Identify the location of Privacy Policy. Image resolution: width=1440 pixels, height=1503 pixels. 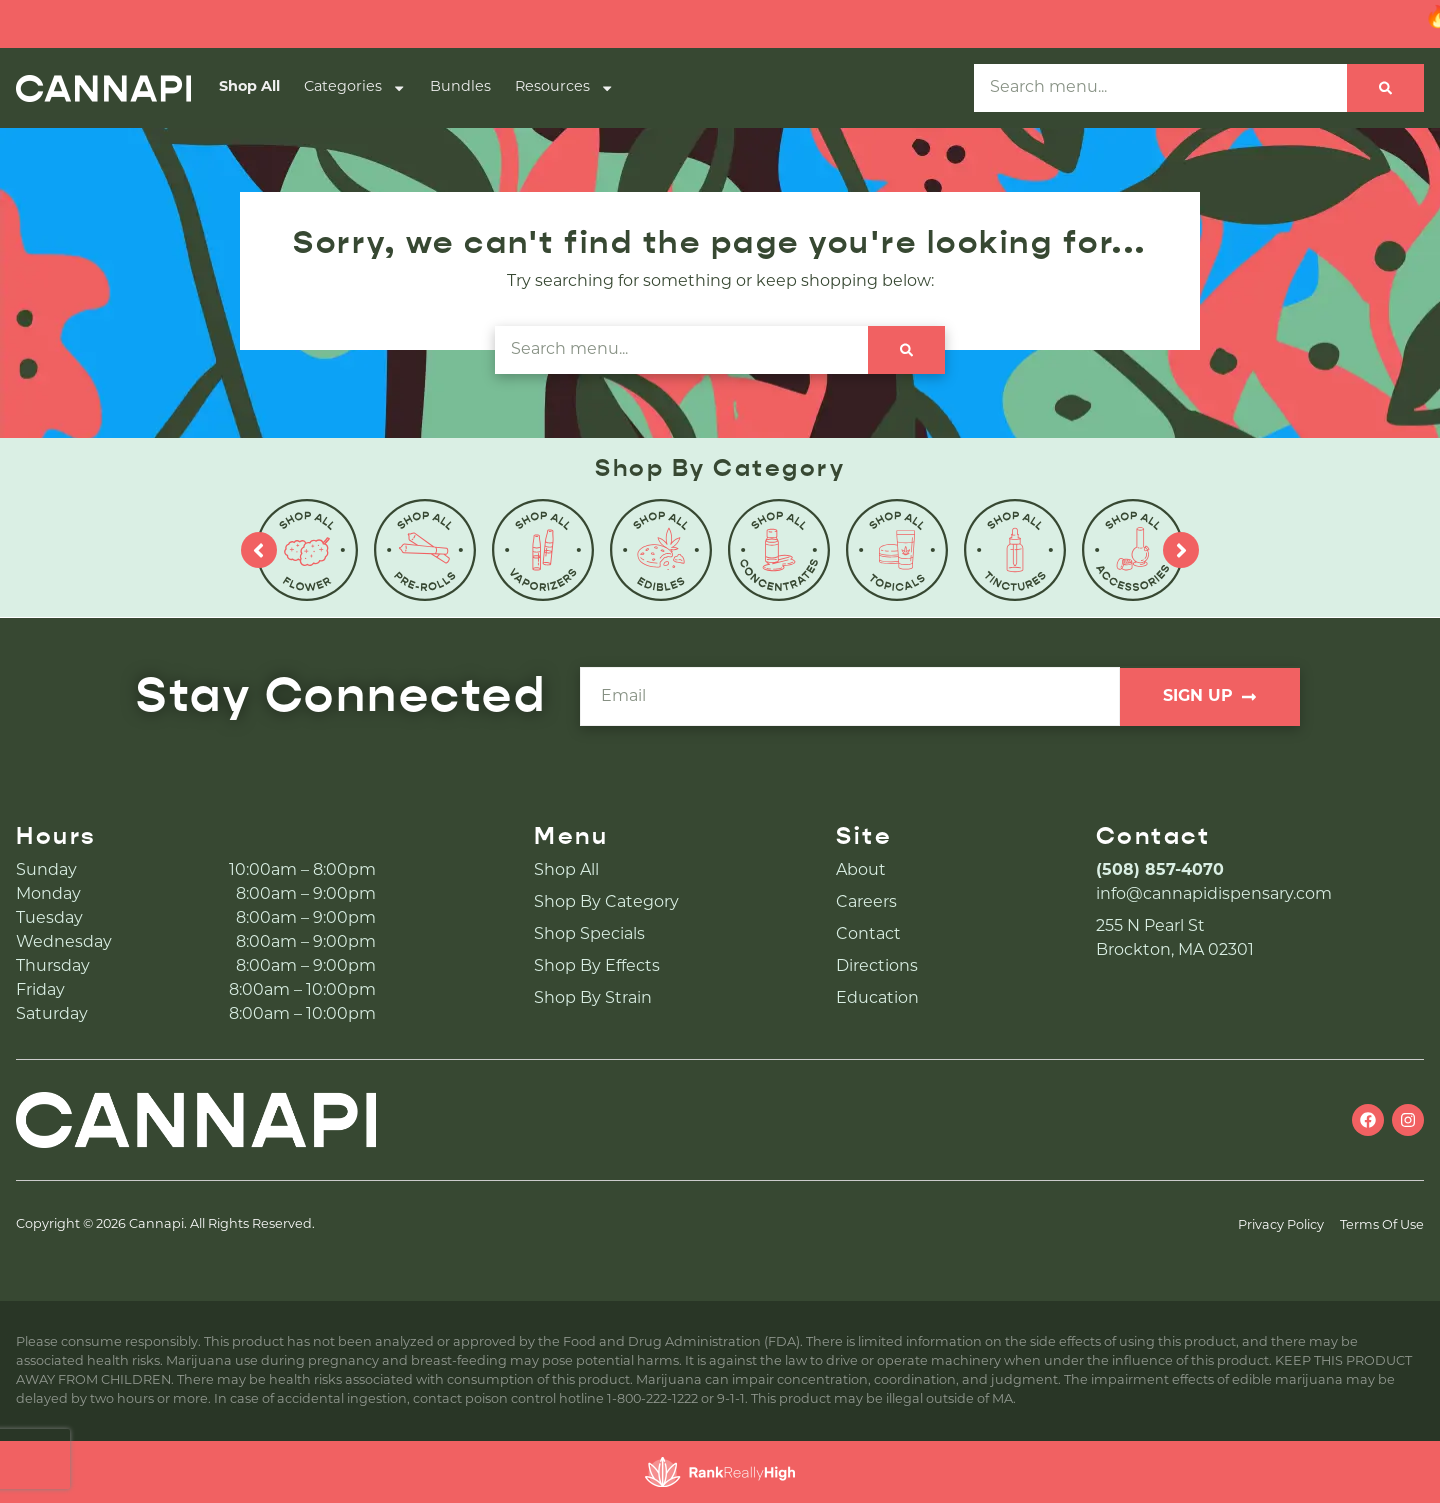
(1281, 1225).